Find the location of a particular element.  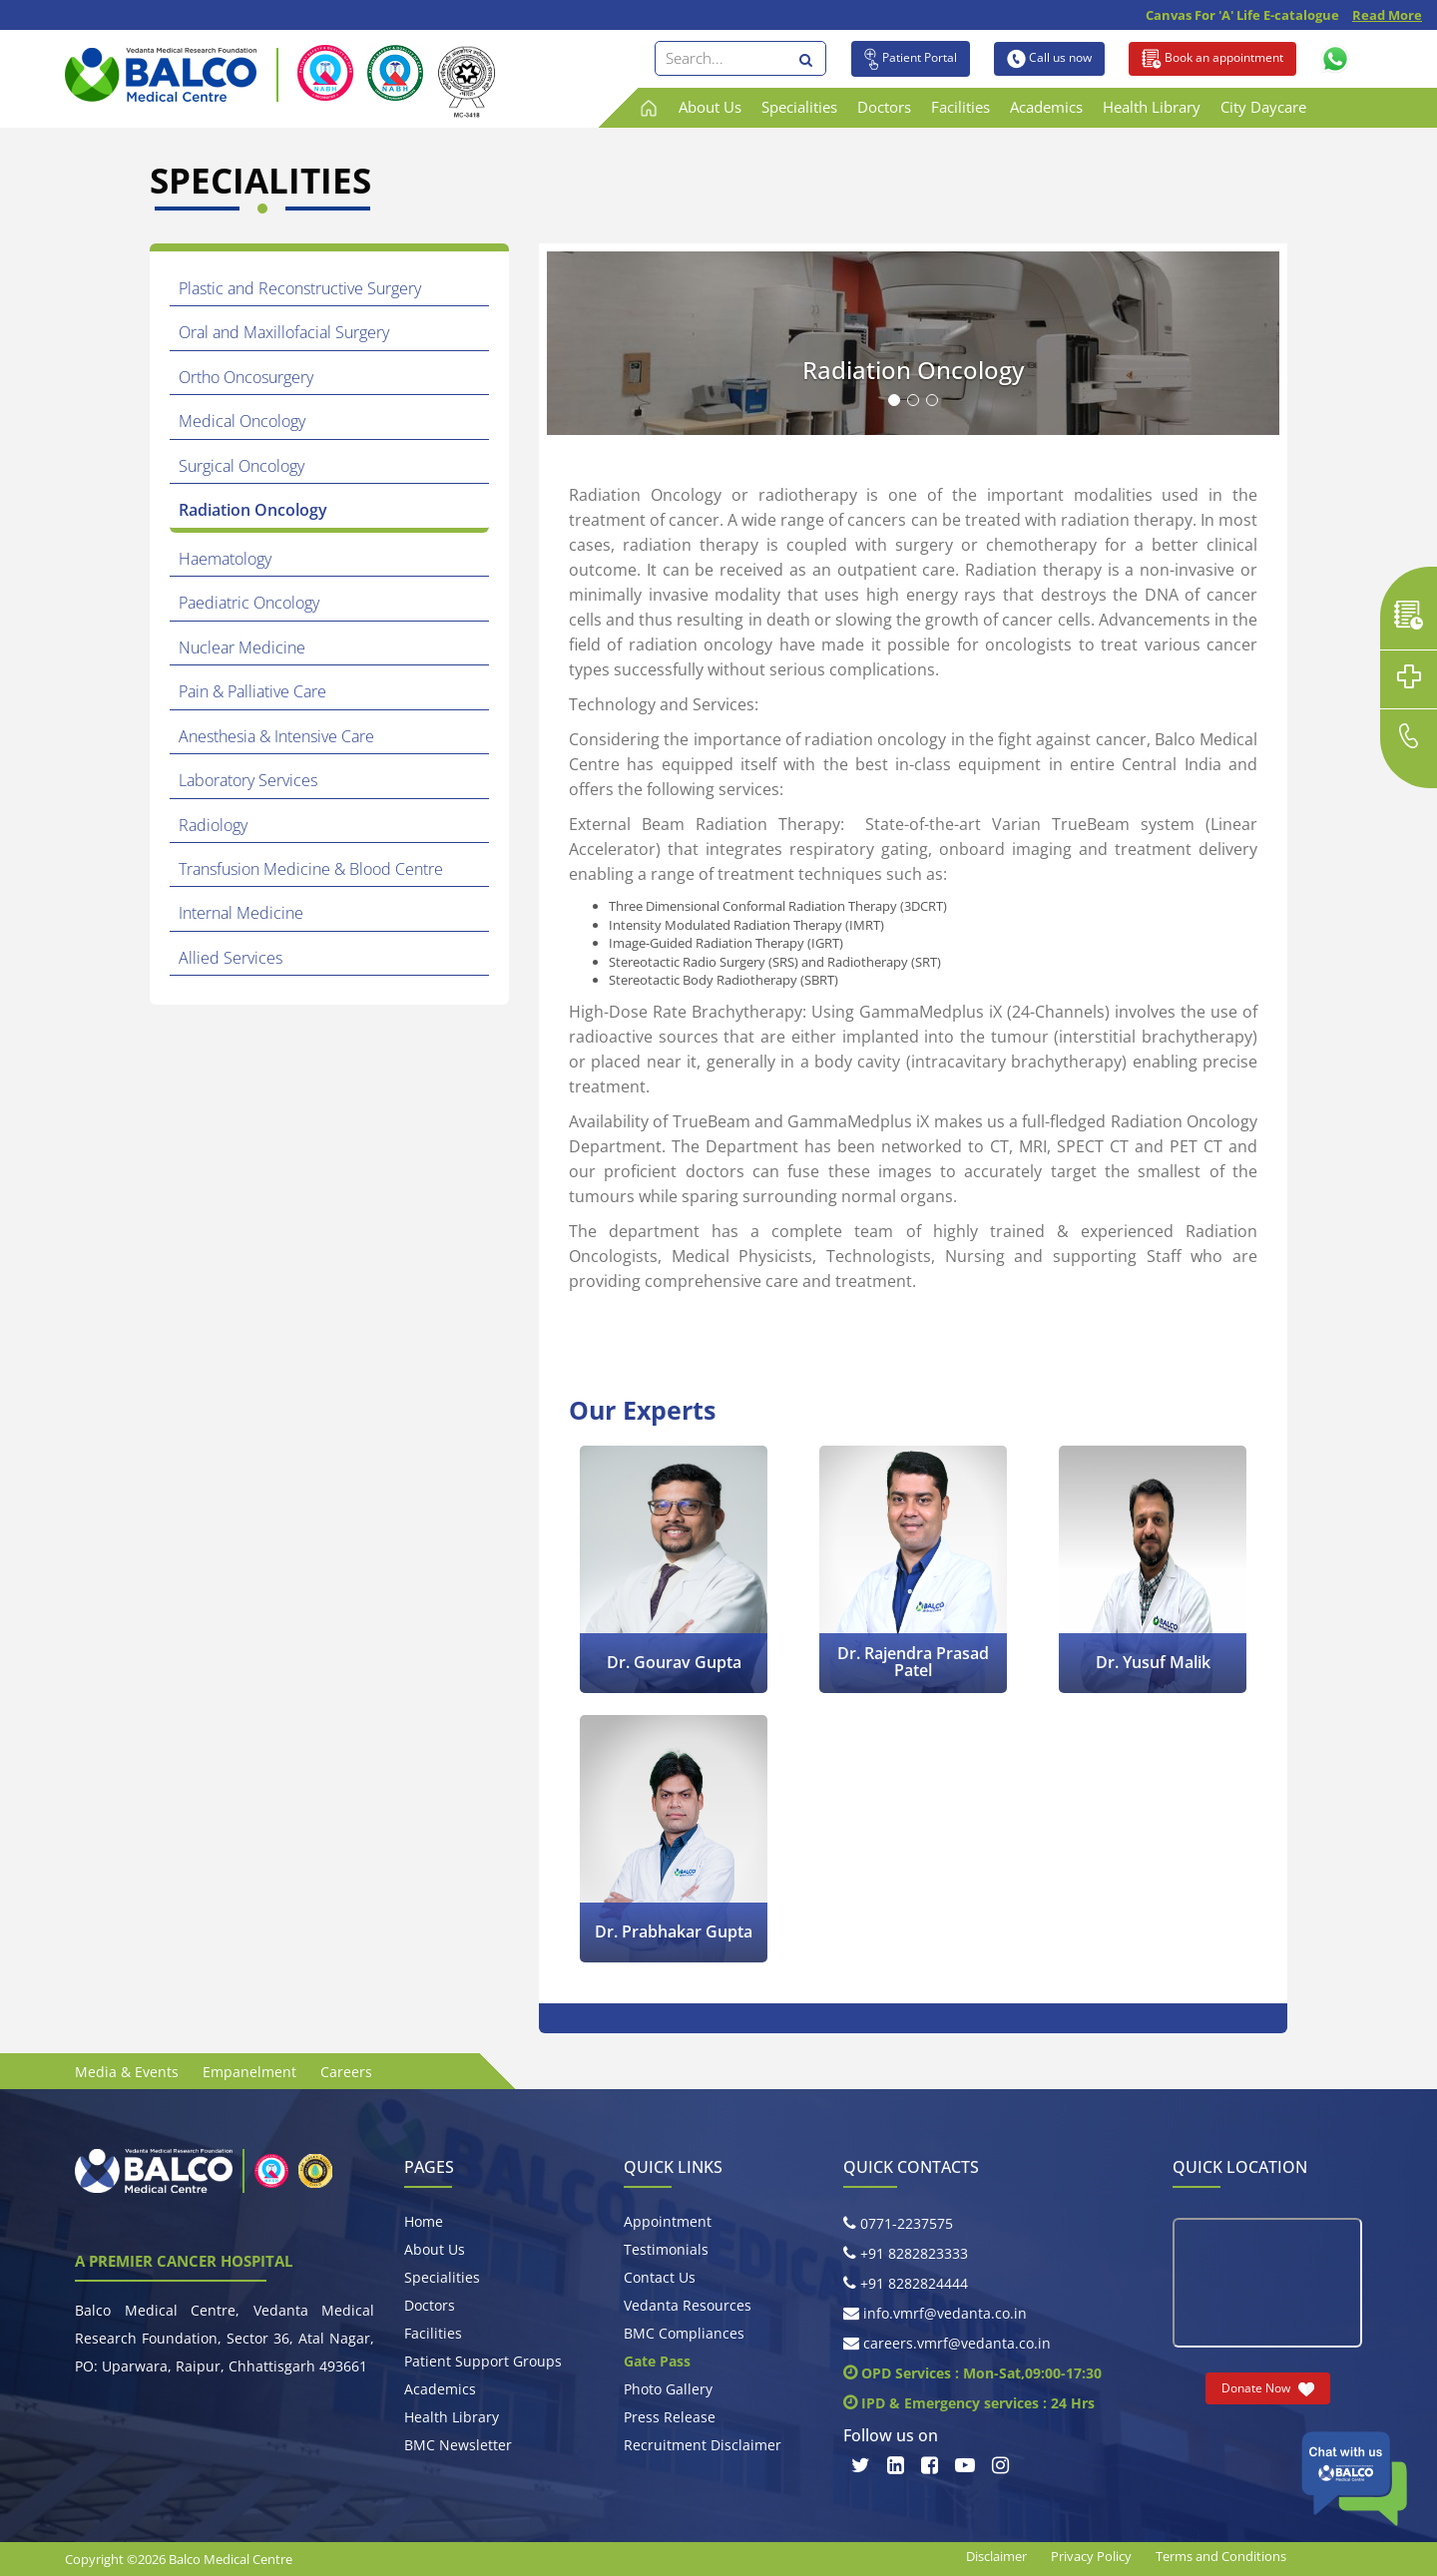

Haematology is located at coordinates (226, 548).